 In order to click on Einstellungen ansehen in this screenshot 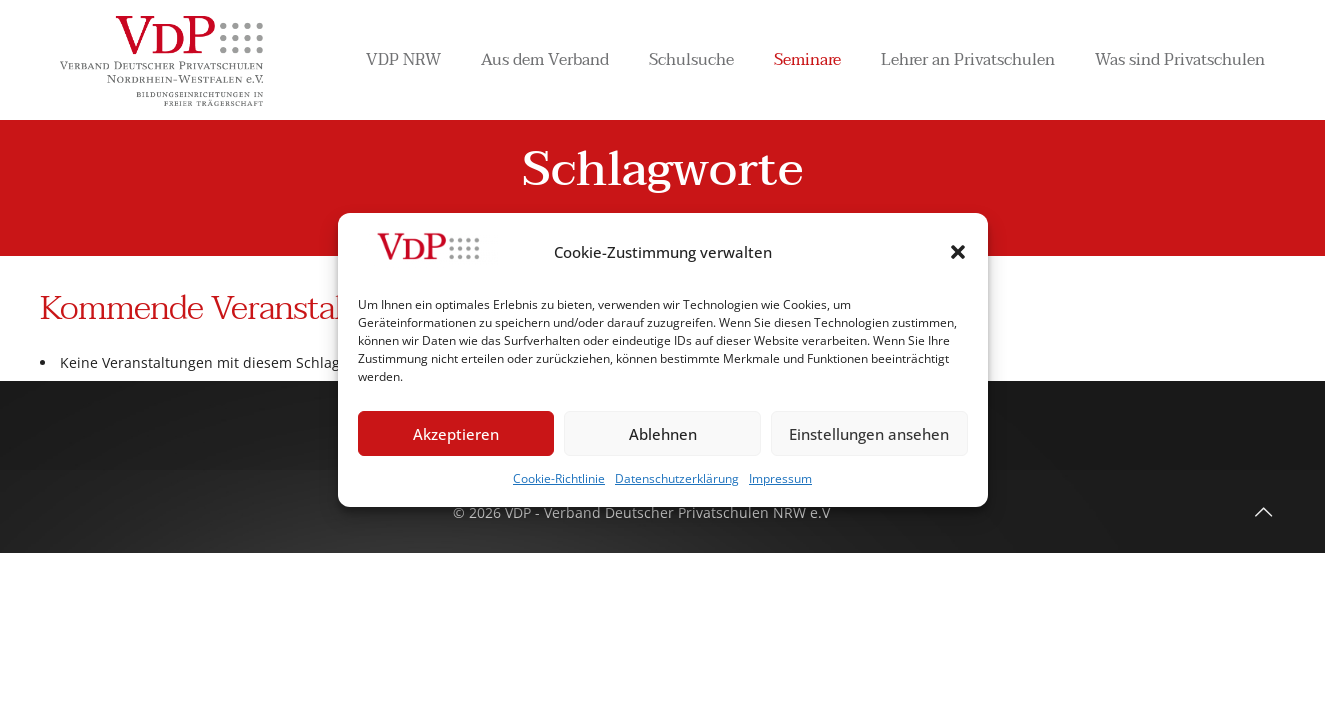, I will do `click(869, 434)`.